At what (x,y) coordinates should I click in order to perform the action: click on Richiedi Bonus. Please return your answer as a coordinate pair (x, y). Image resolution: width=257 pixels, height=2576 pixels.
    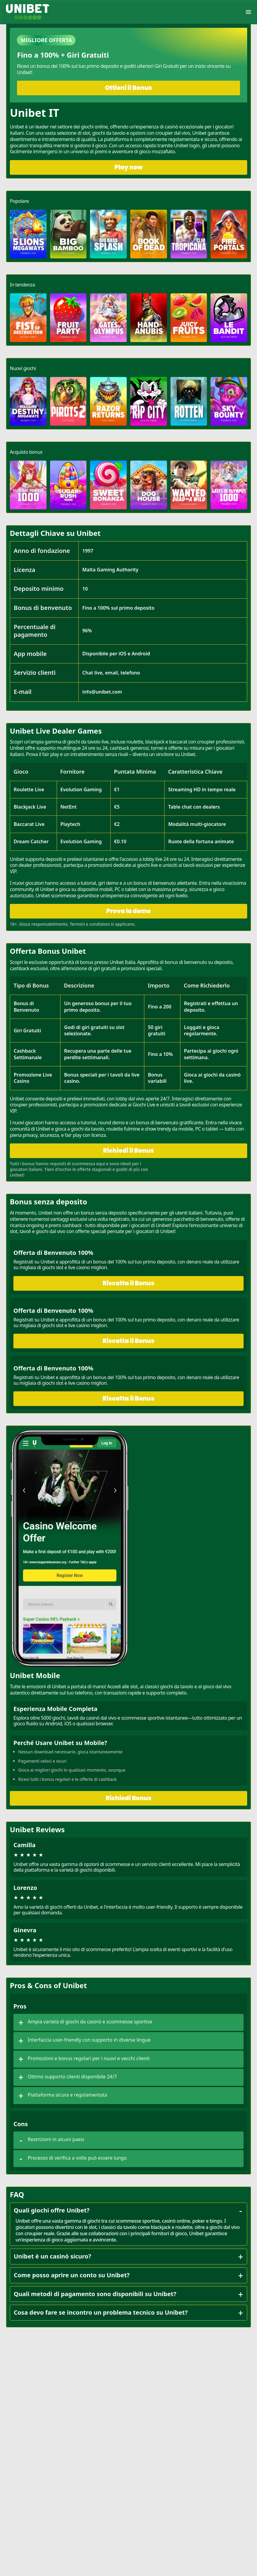
    Looking at the image, I should click on (128, 1798).